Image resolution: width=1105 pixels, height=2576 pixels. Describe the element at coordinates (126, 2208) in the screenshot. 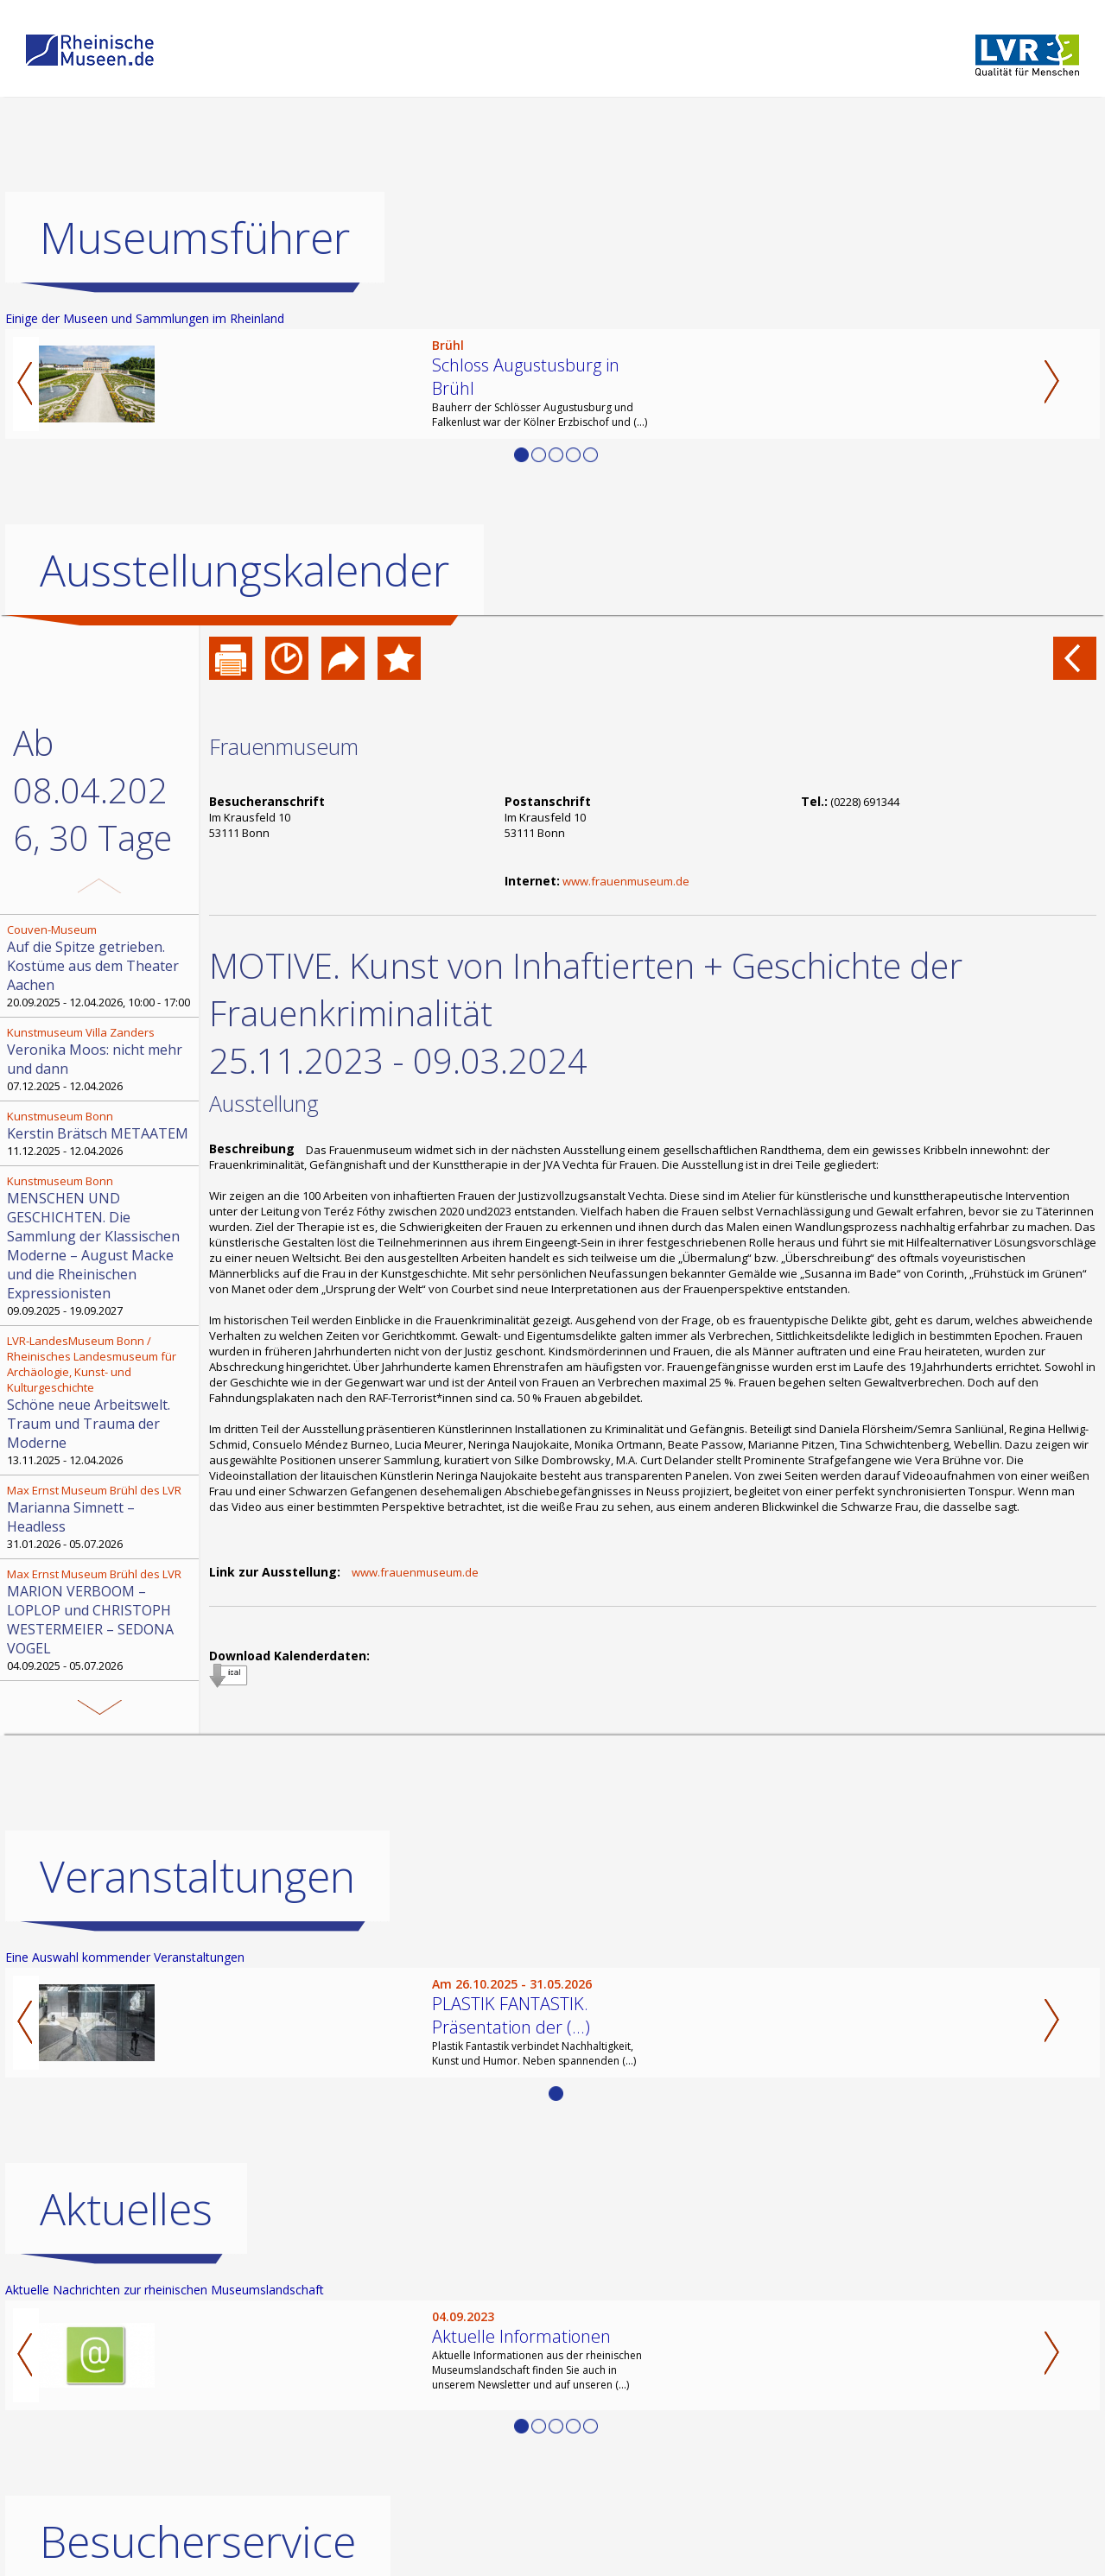

I see `Aktuelles` at that location.